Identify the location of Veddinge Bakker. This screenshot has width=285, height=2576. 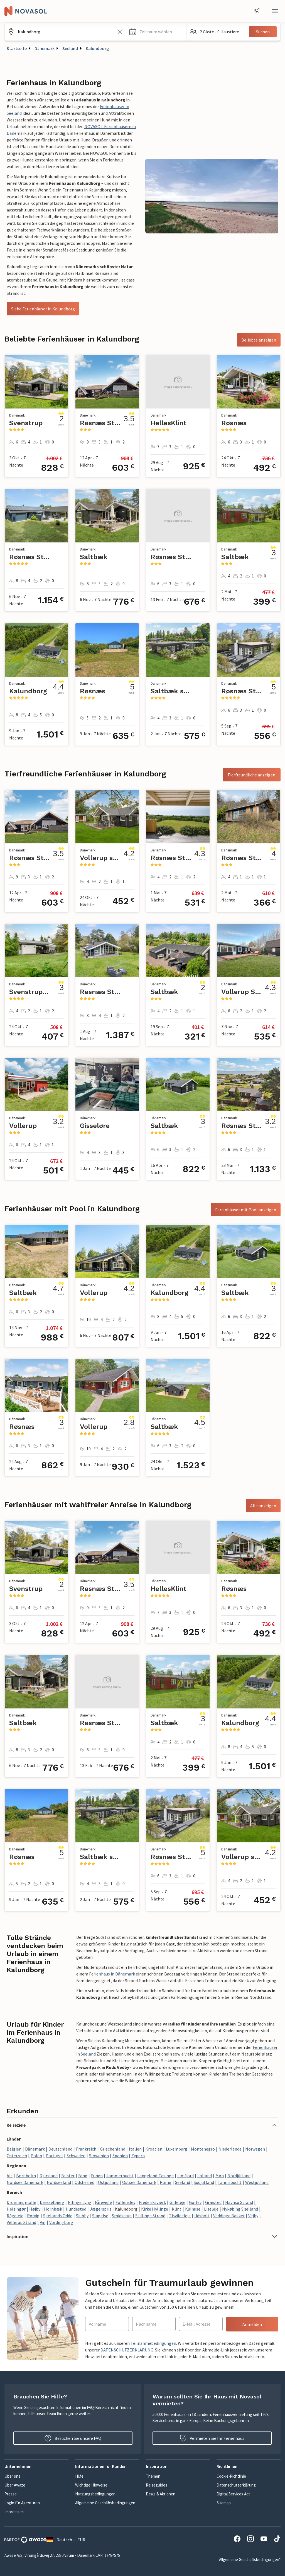
(229, 2215).